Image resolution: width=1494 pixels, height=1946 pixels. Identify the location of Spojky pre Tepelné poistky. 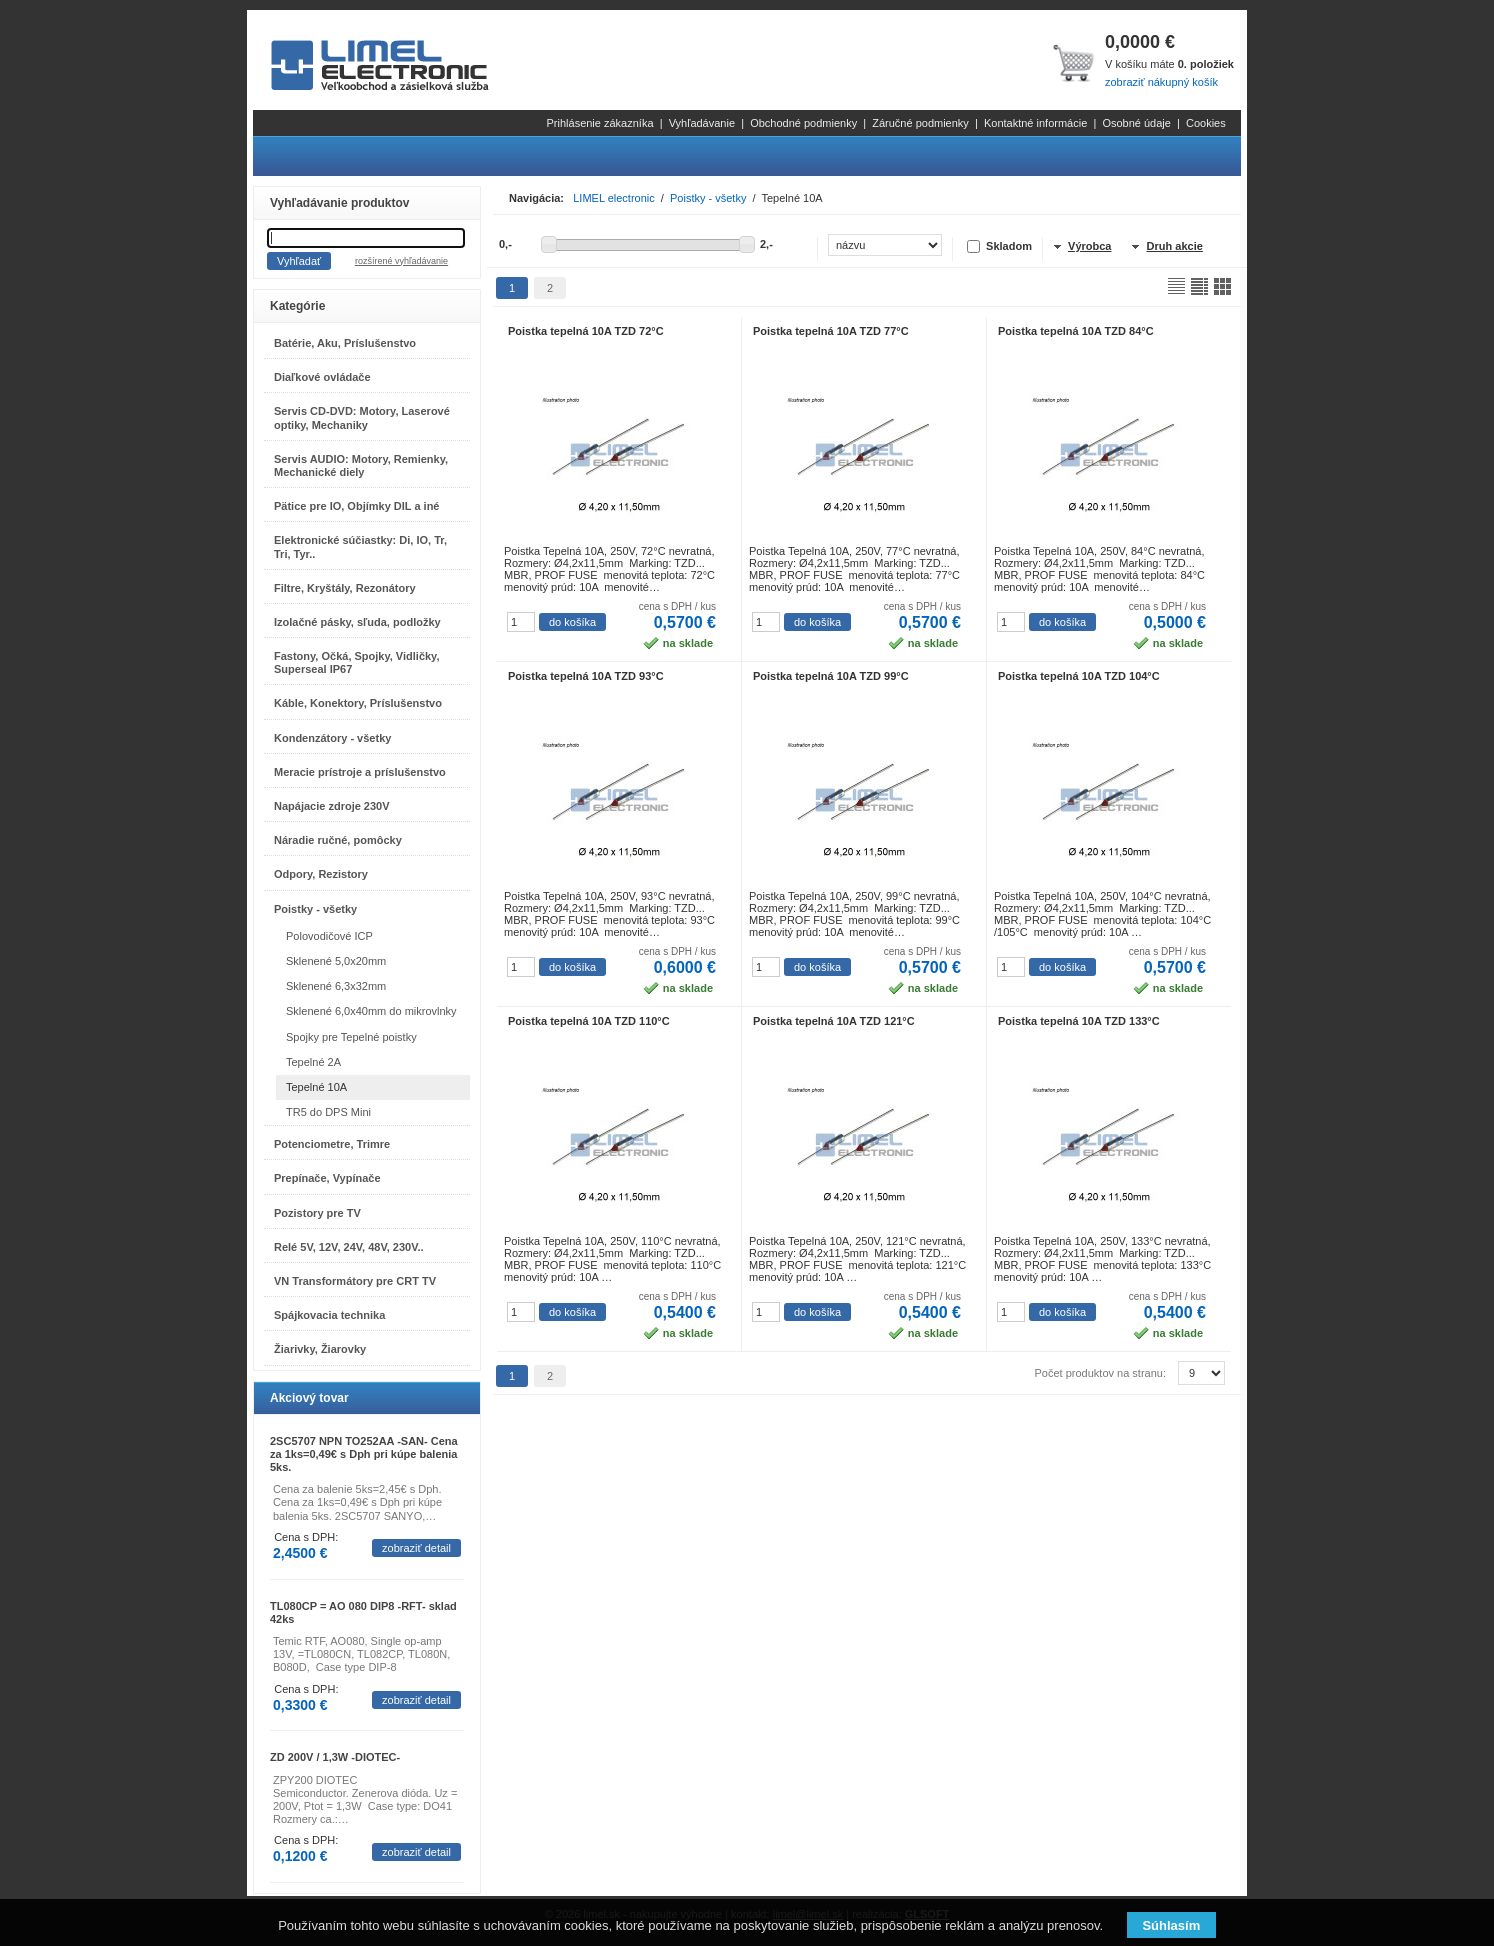
(351, 1037).